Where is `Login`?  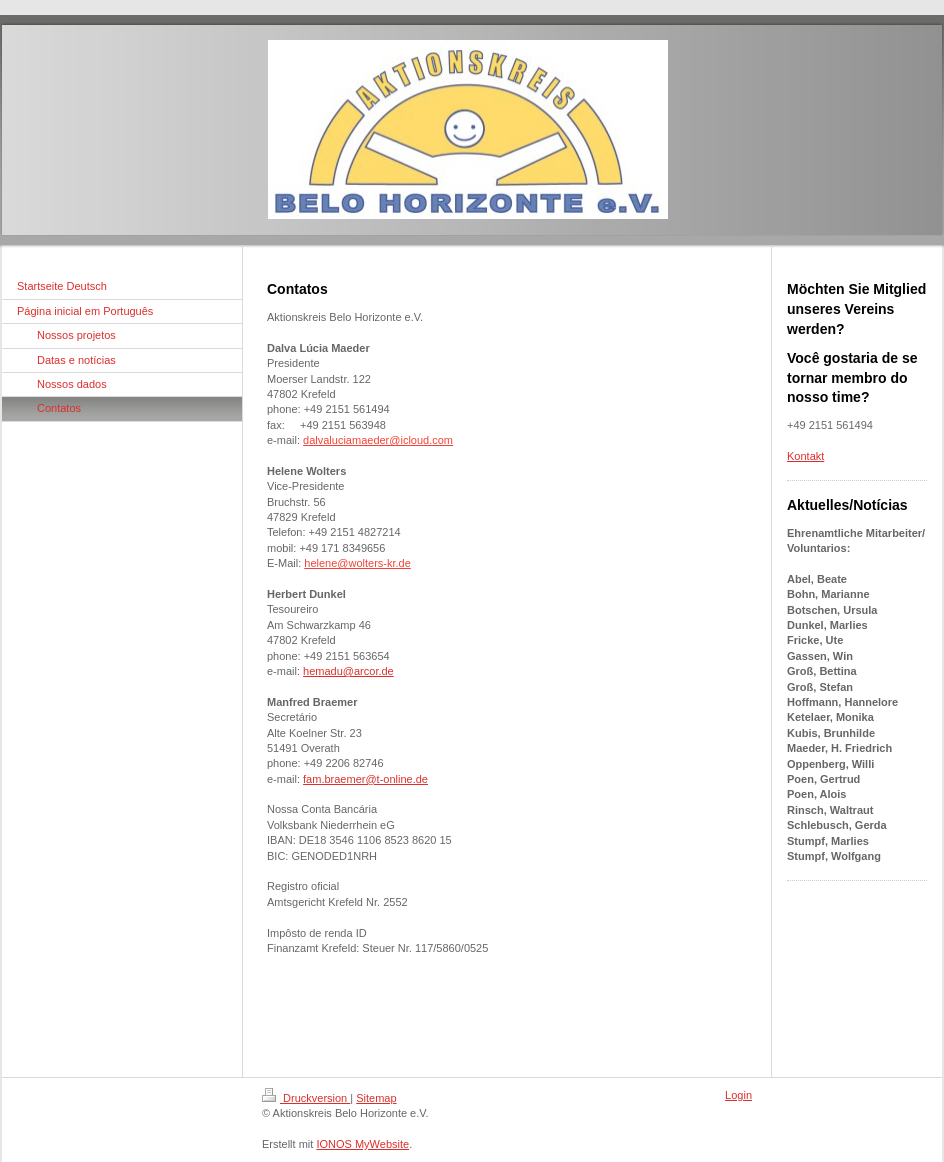
Login is located at coordinates (738, 1095).